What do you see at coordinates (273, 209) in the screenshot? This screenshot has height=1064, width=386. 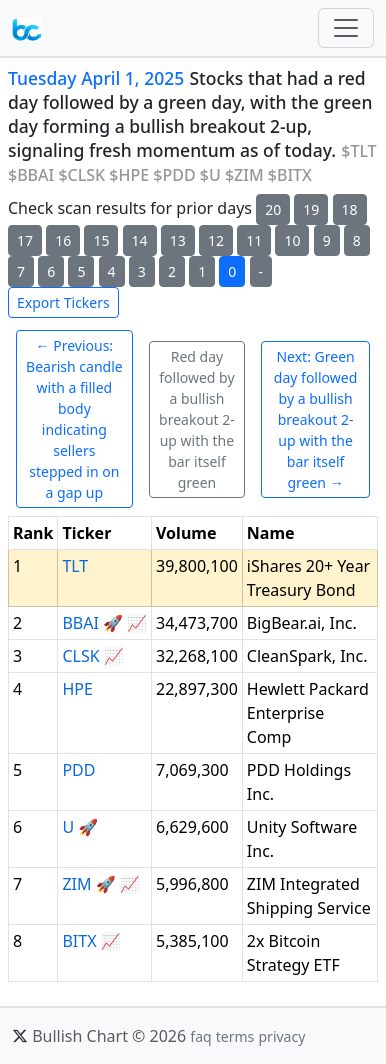 I see `20` at bounding box center [273, 209].